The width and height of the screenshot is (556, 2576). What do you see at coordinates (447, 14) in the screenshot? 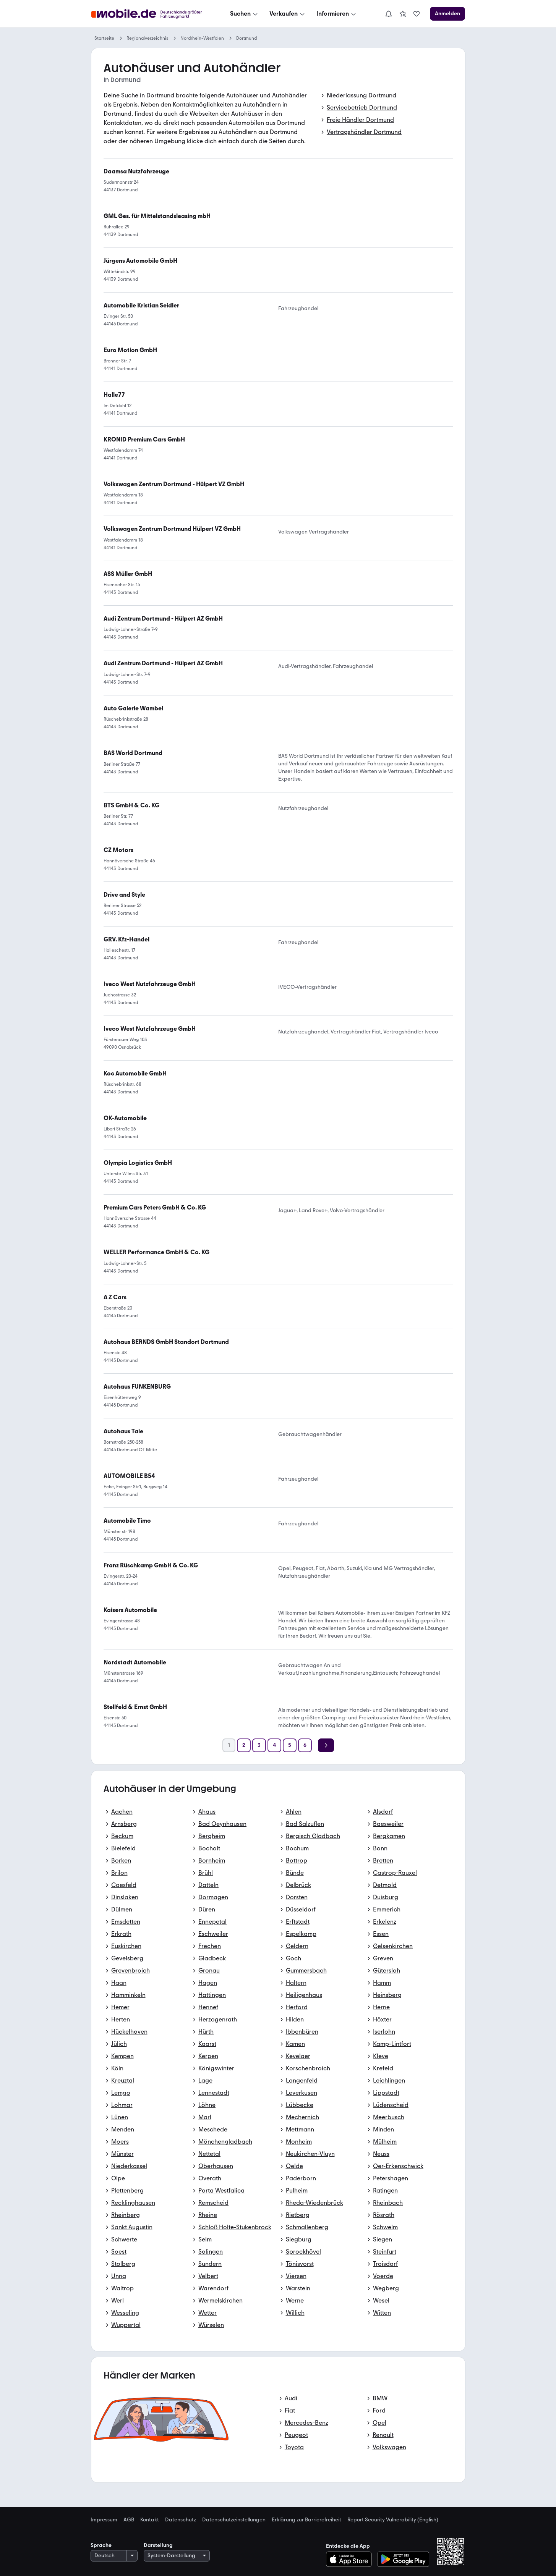
I see `[Anmelden]` at bounding box center [447, 14].